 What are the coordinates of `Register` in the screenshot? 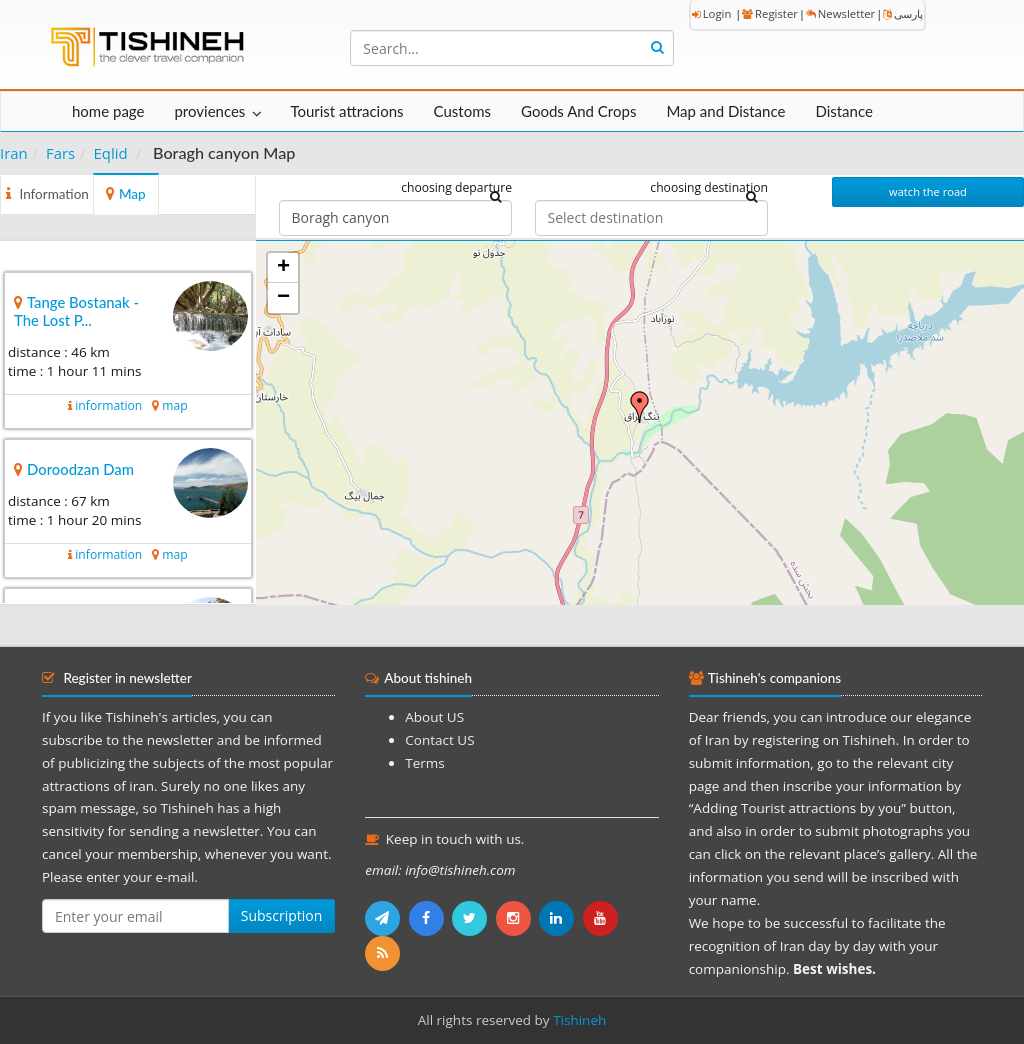 It's located at (770, 13).